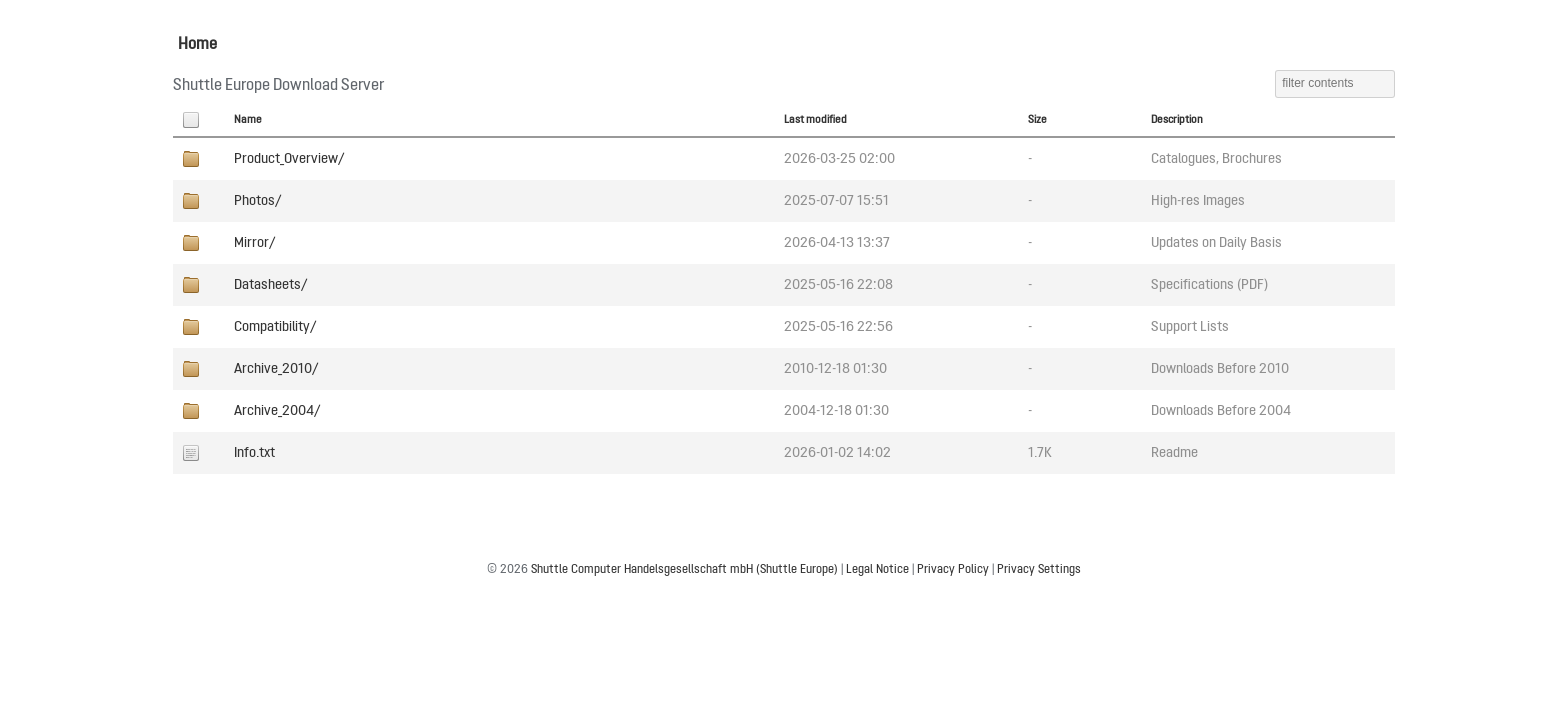 The height and width of the screenshot is (720, 1568). I want to click on Legal Notice, so click(877, 570).